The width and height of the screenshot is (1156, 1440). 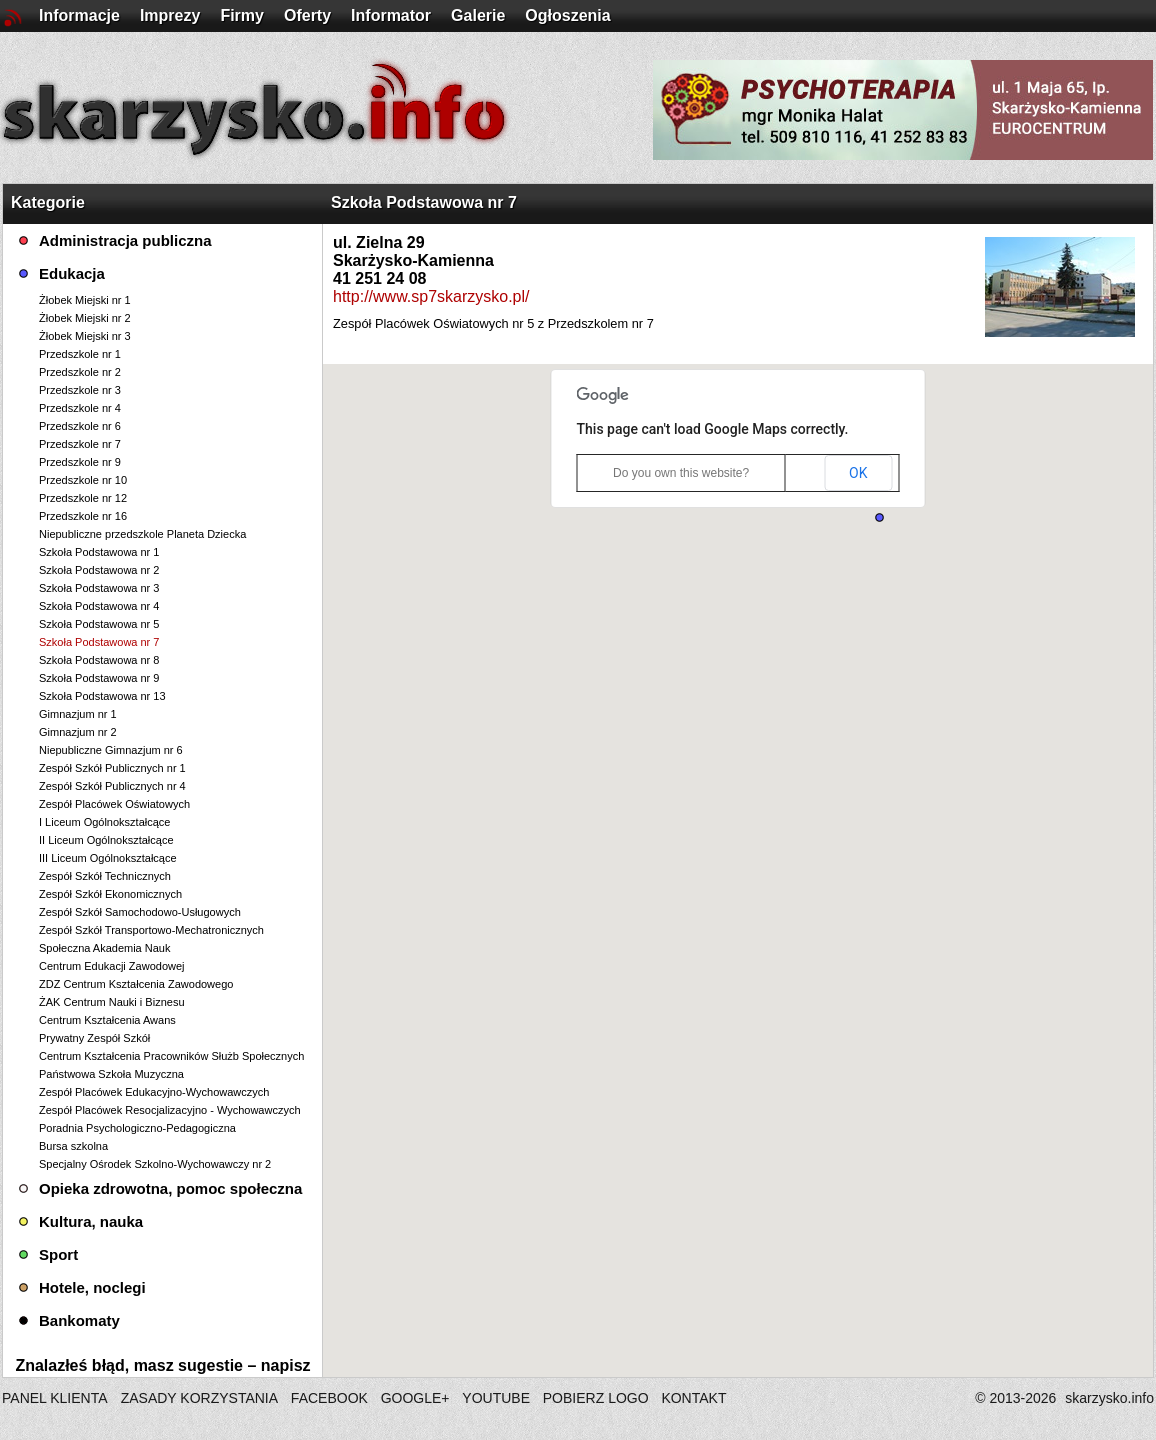 I want to click on Szkoła Podstawowa nr 9, so click(x=99, y=678).